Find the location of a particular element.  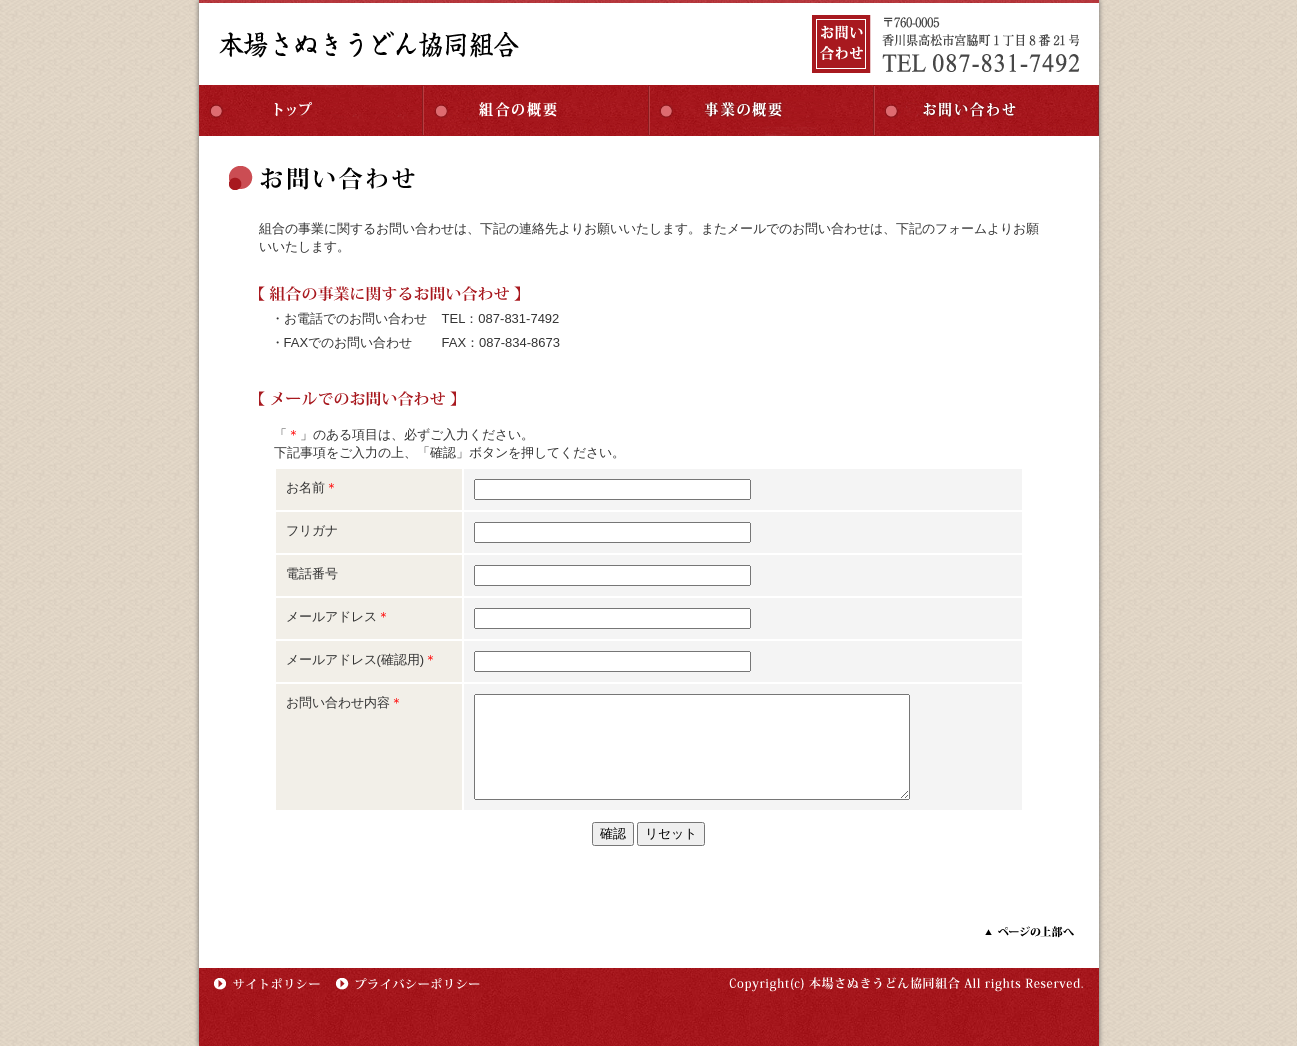

トップ is located at coordinates (311, 110).